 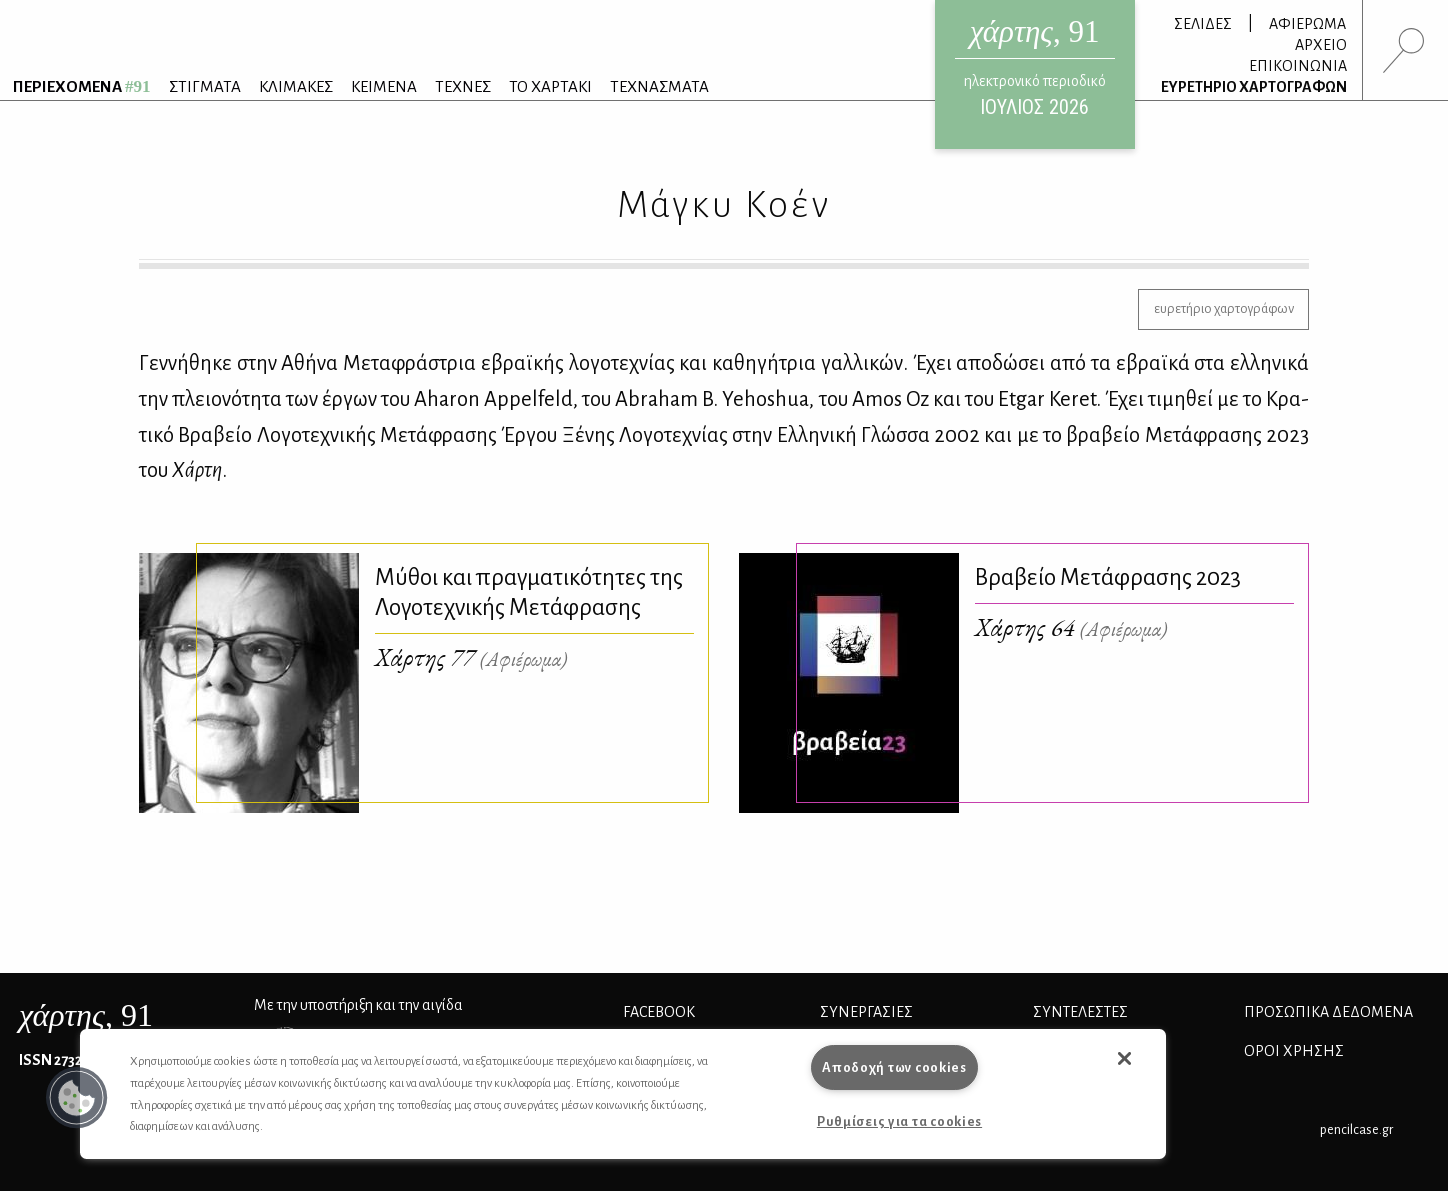 I want to click on ΣΥΝΤΕΛΕΣΤΕΣ, so click(x=1080, y=1012).